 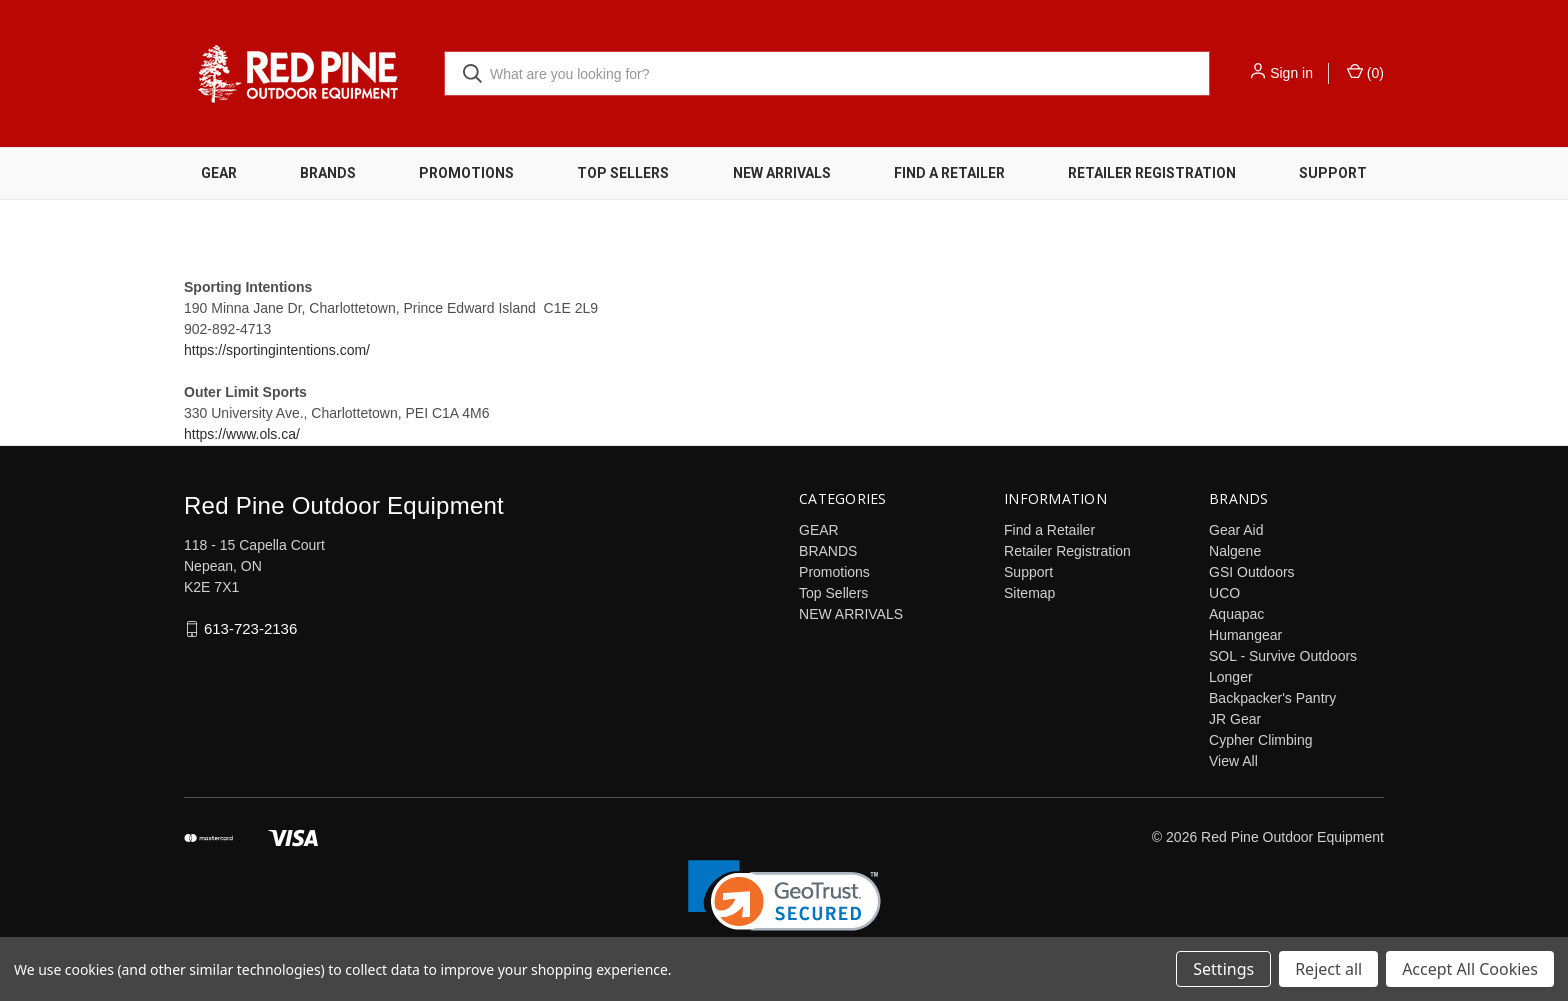 What do you see at coordinates (328, 173) in the screenshot?
I see `BRANDS` at bounding box center [328, 173].